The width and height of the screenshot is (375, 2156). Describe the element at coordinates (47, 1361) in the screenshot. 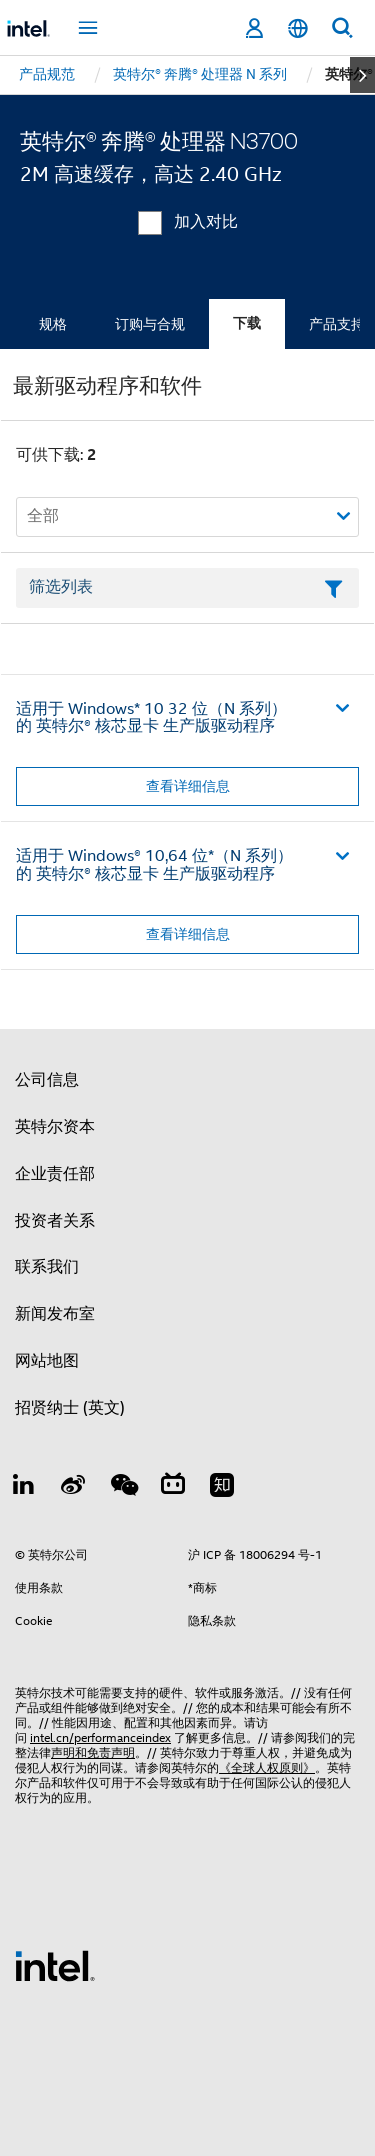

I see `网站地图` at that location.